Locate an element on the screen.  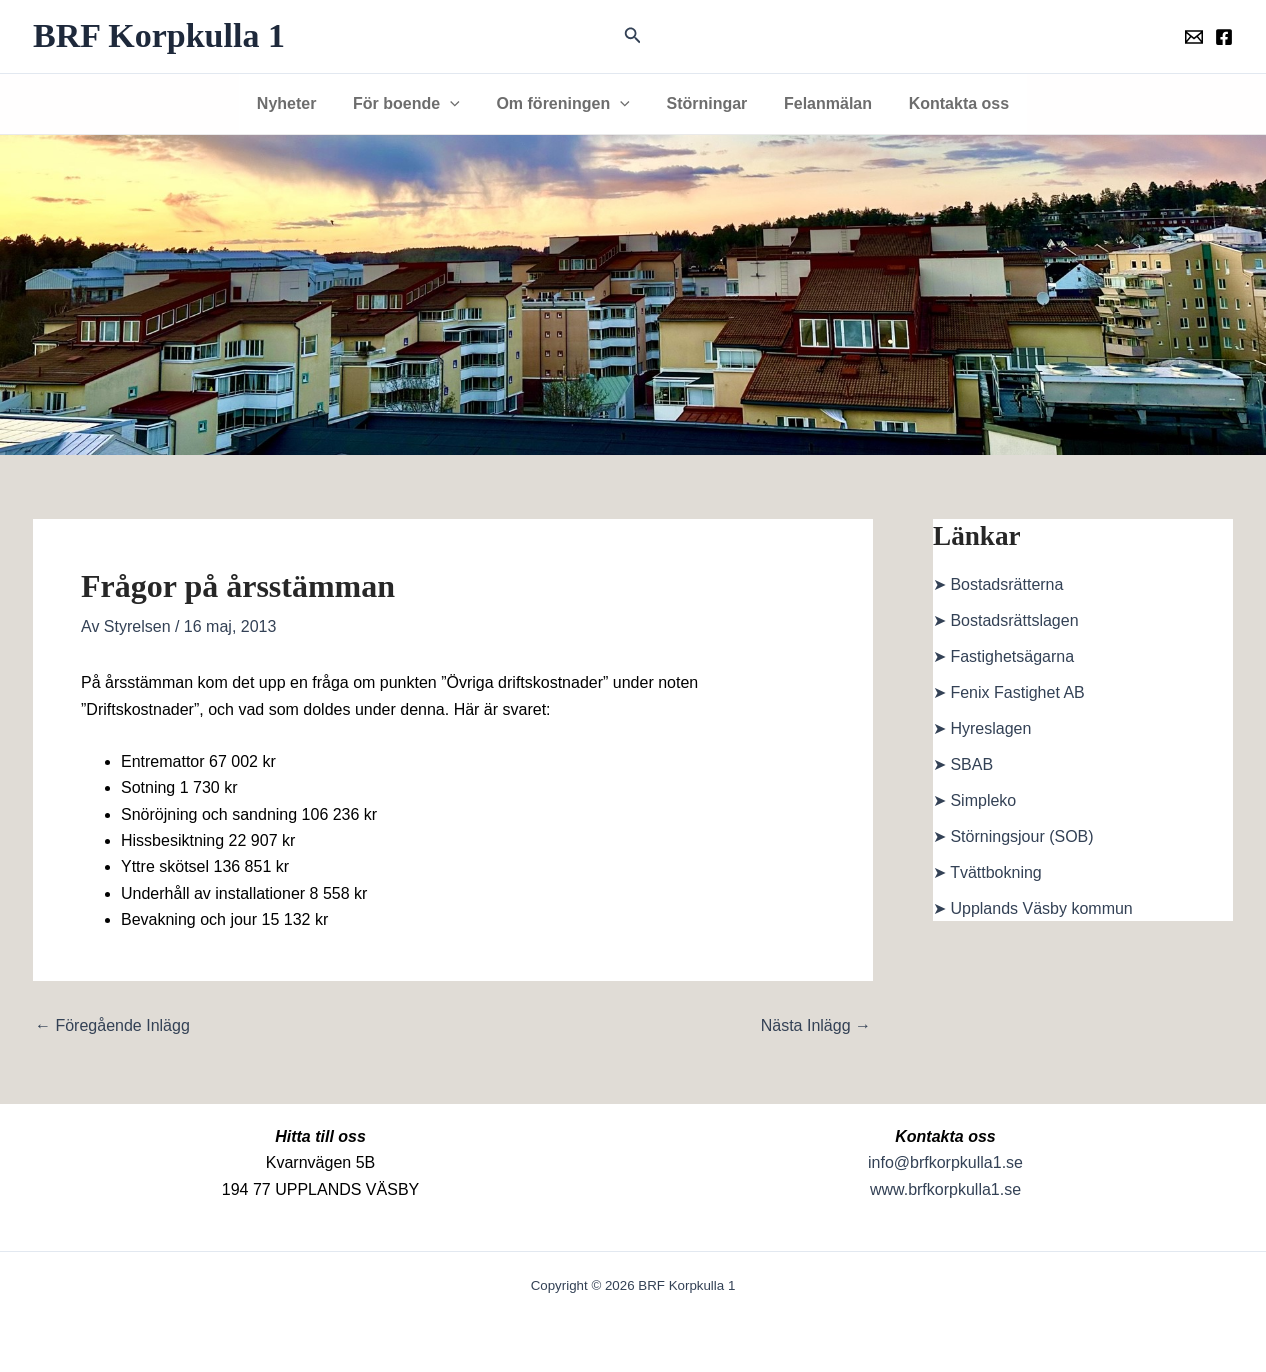
[button] is located at coordinates (633, 36).